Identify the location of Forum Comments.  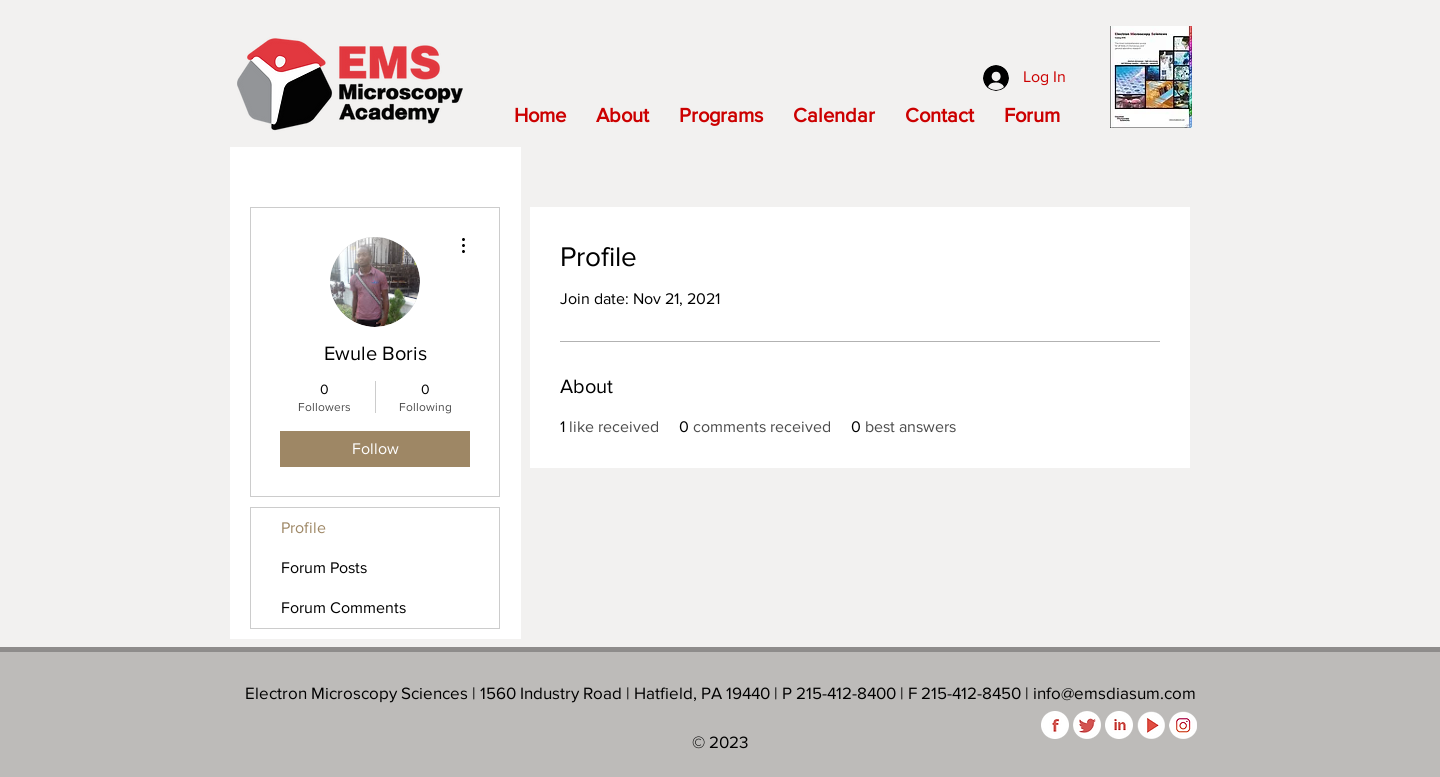
(343, 607).